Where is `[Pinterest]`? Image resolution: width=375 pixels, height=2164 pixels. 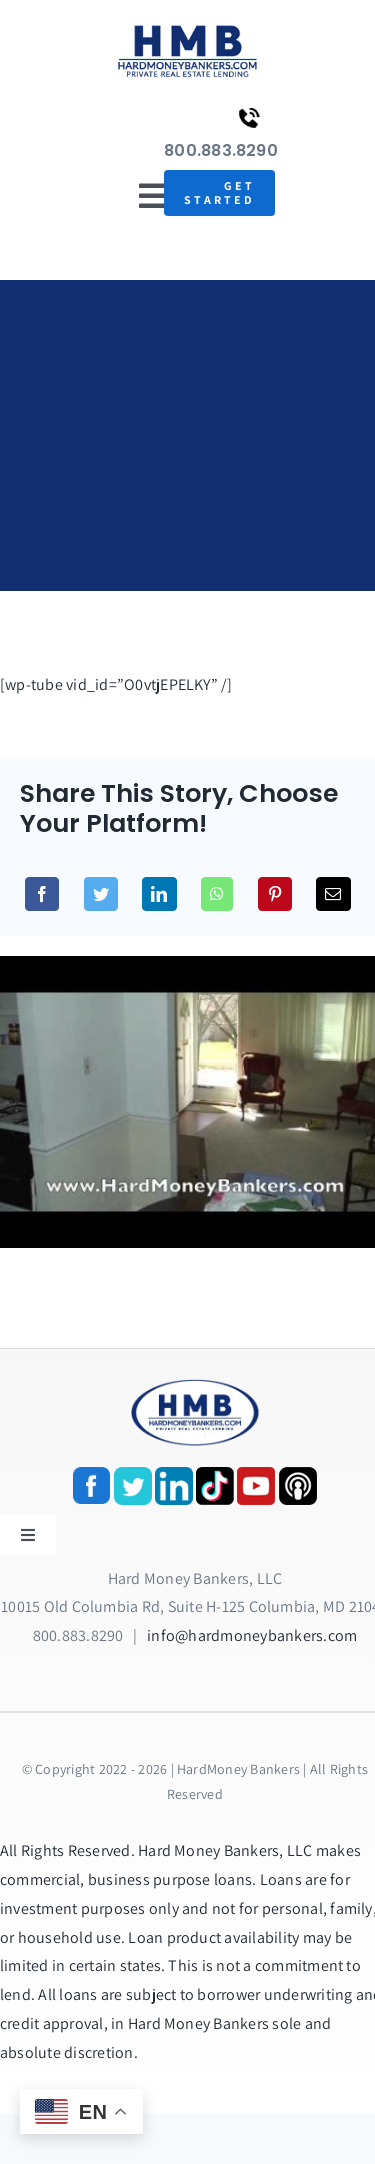 [Pinterest] is located at coordinates (275, 894).